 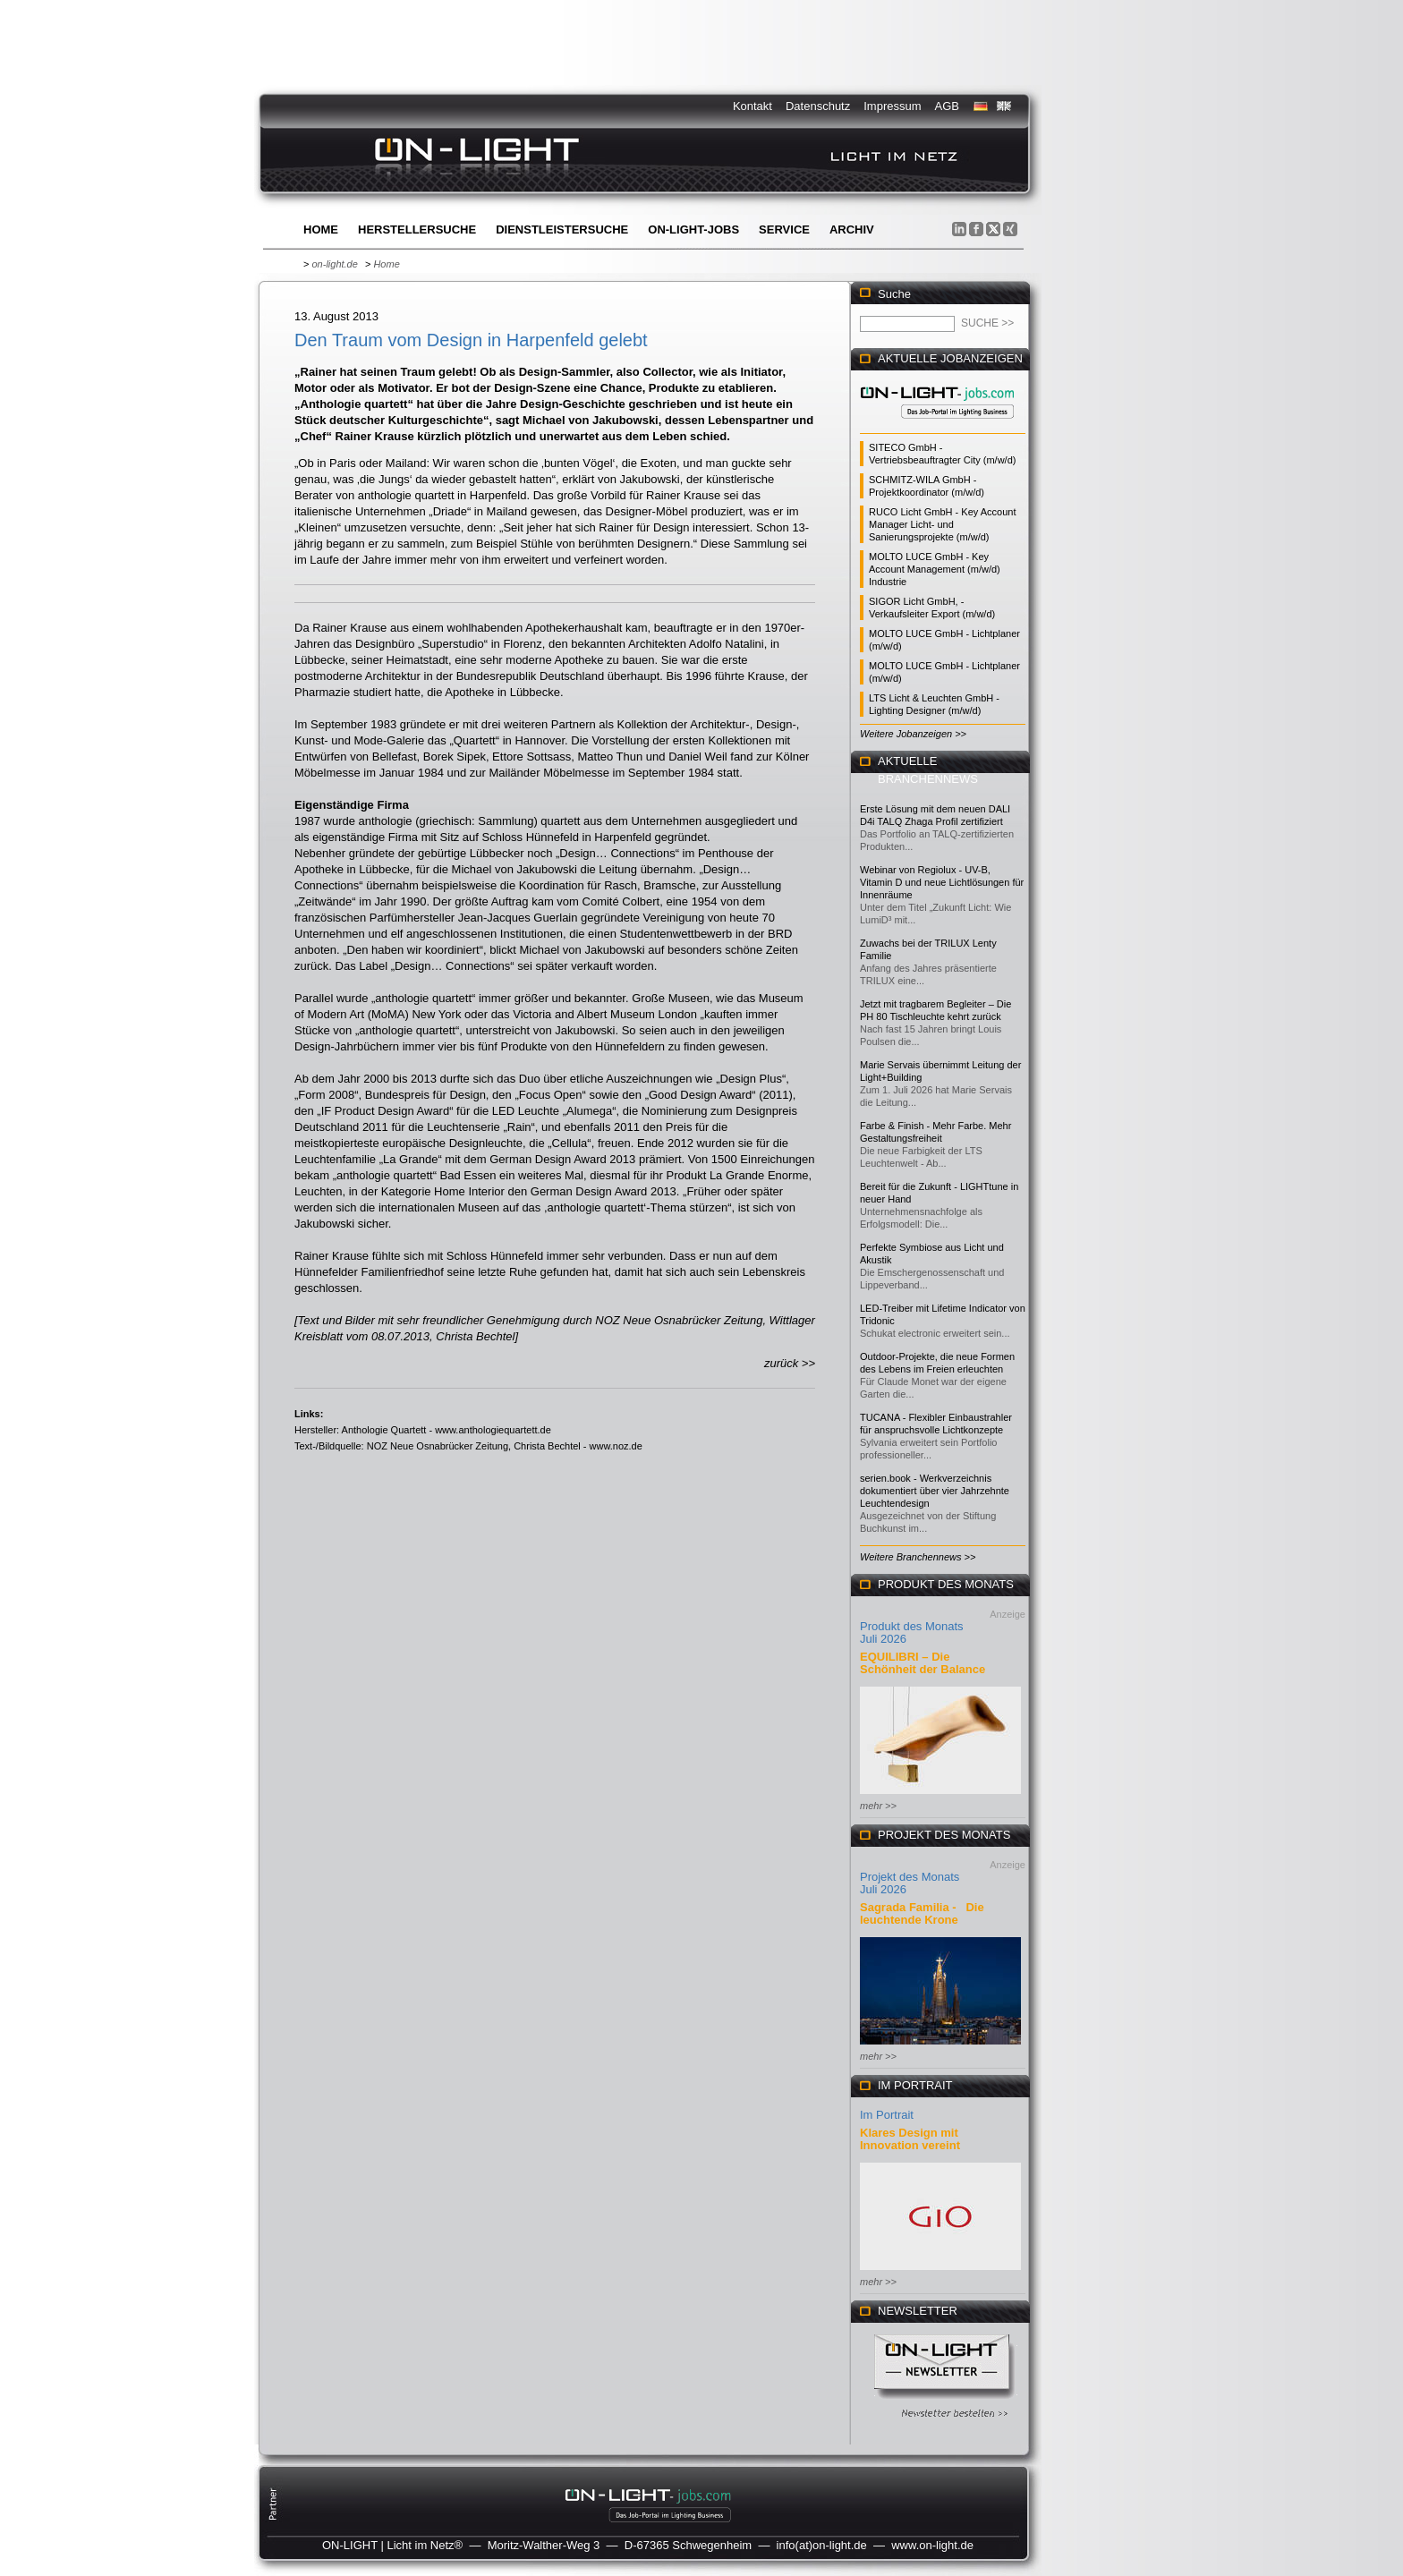 What do you see at coordinates (616, 1446) in the screenshot?
I see `www.noz.de` at bounding box center [616, 1446].